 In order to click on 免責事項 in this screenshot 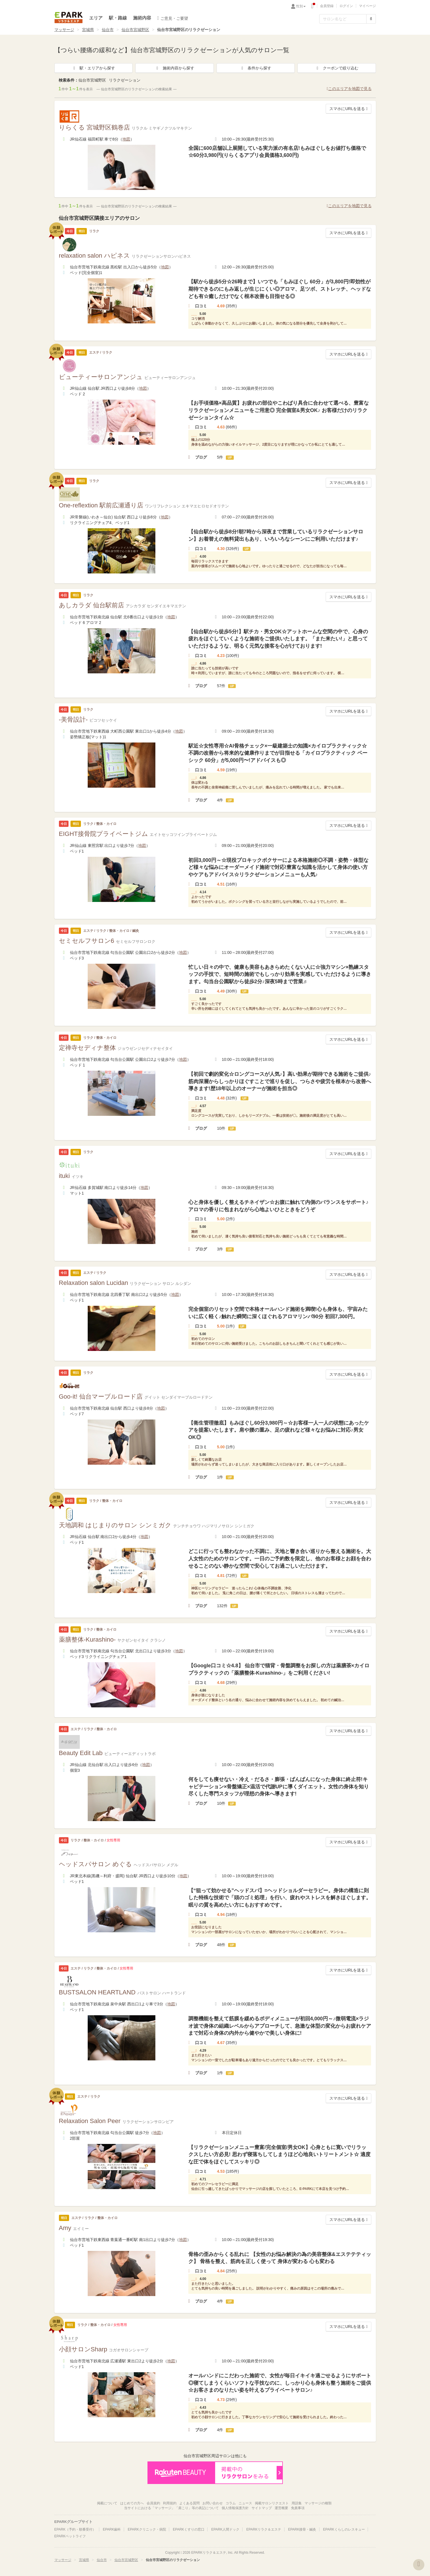, I will do `click(298, 2508)`.